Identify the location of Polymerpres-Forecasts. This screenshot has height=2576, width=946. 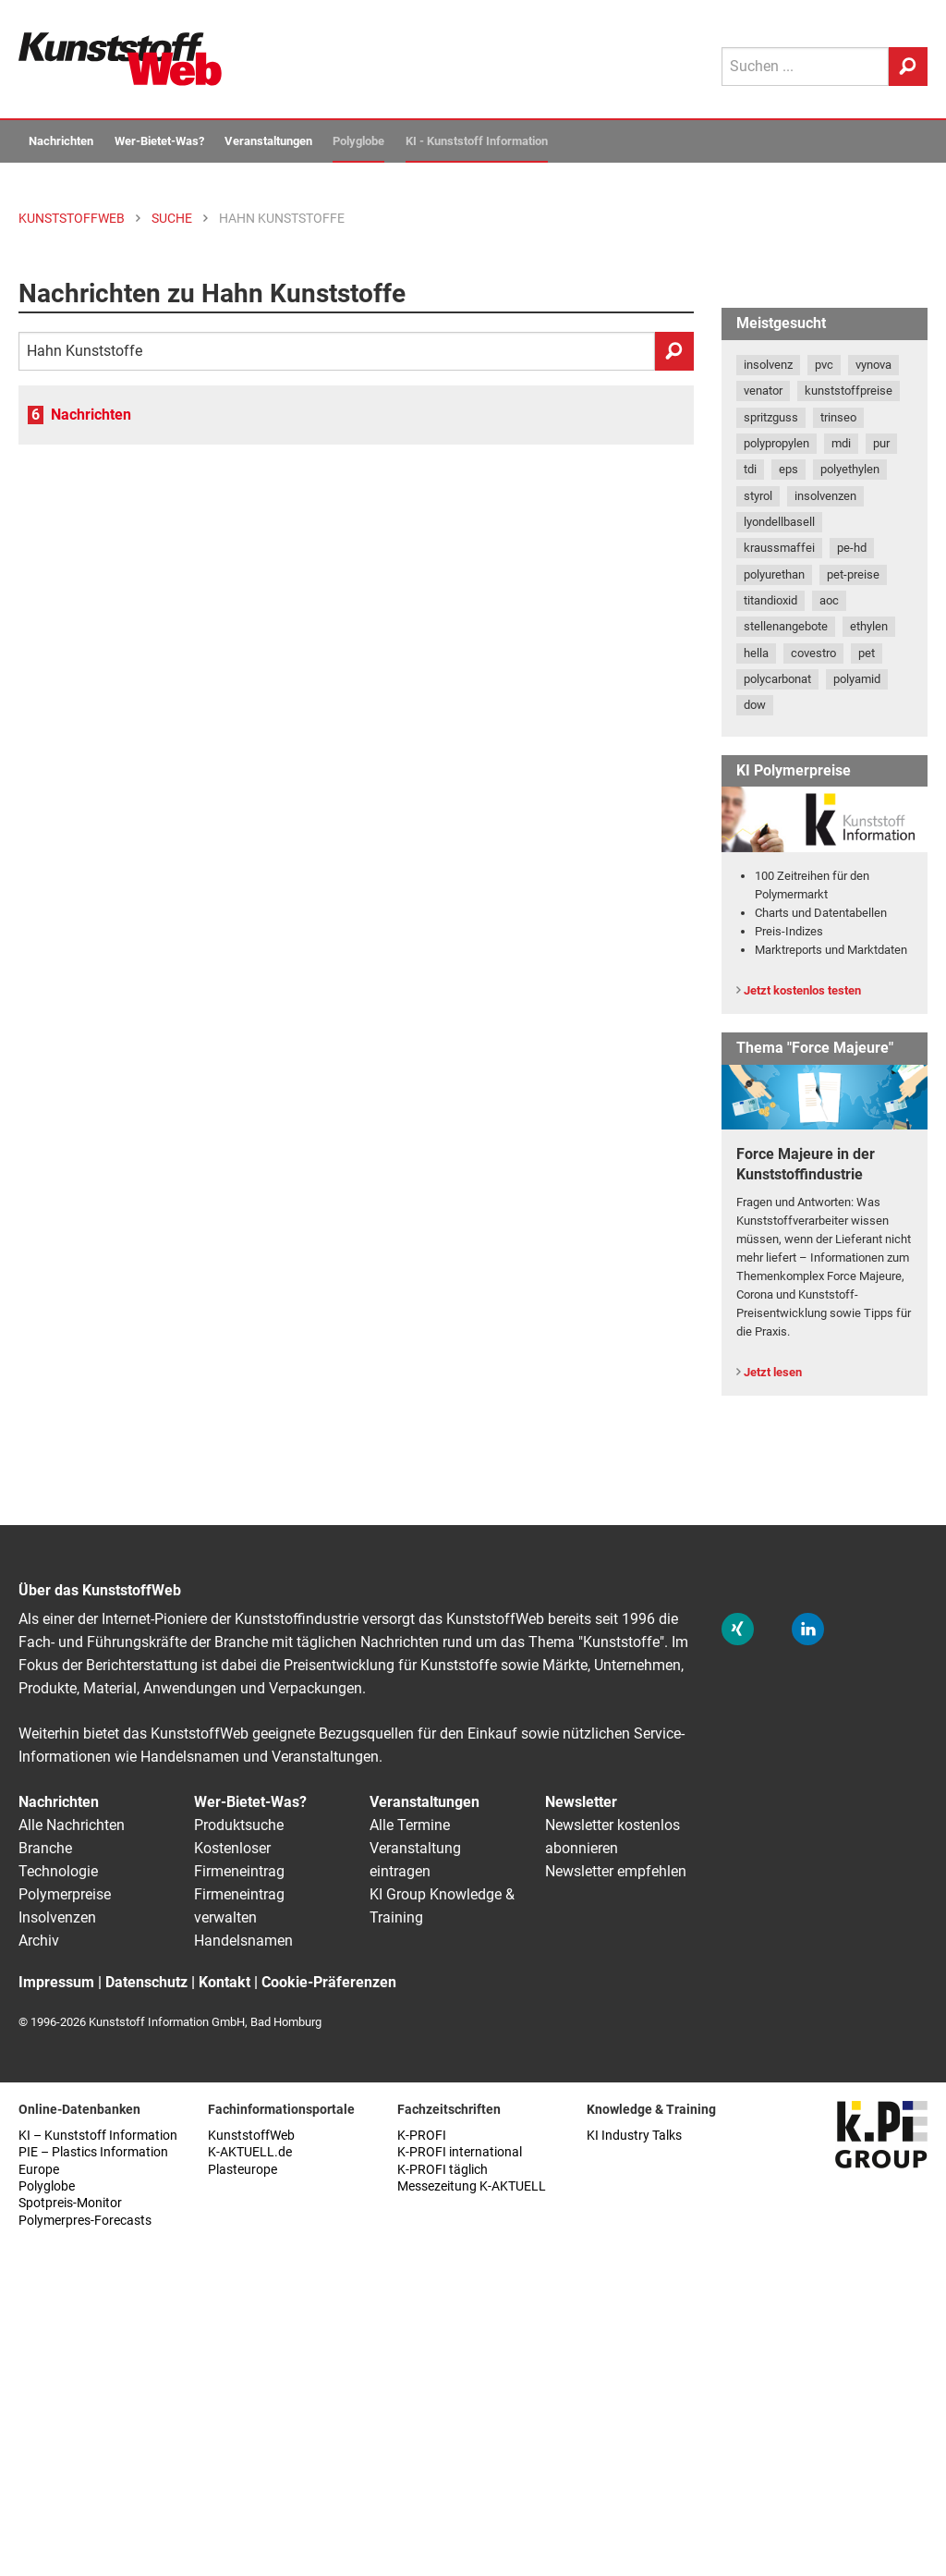
(85, 2220).